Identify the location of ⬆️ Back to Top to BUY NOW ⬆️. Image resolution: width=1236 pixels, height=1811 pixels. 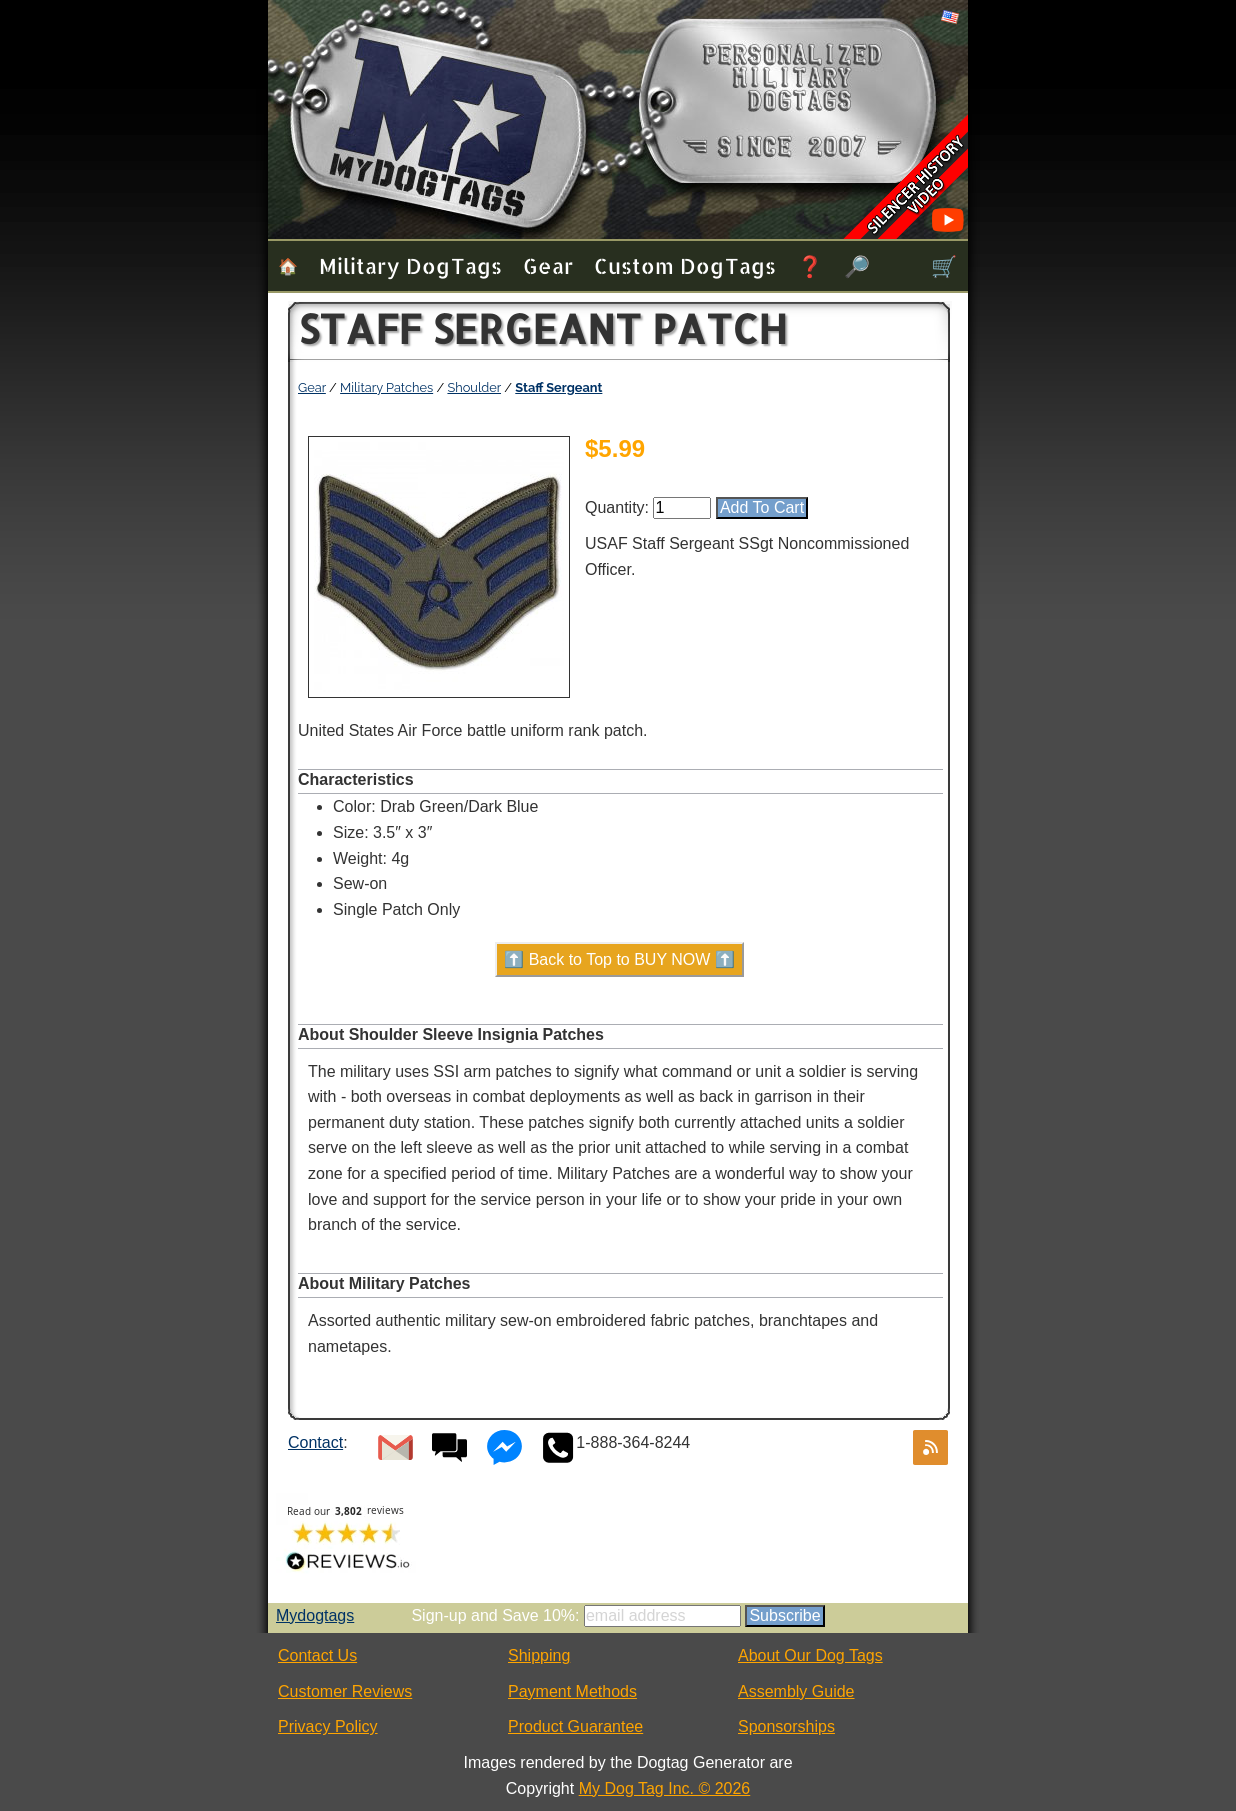
(619, 959).